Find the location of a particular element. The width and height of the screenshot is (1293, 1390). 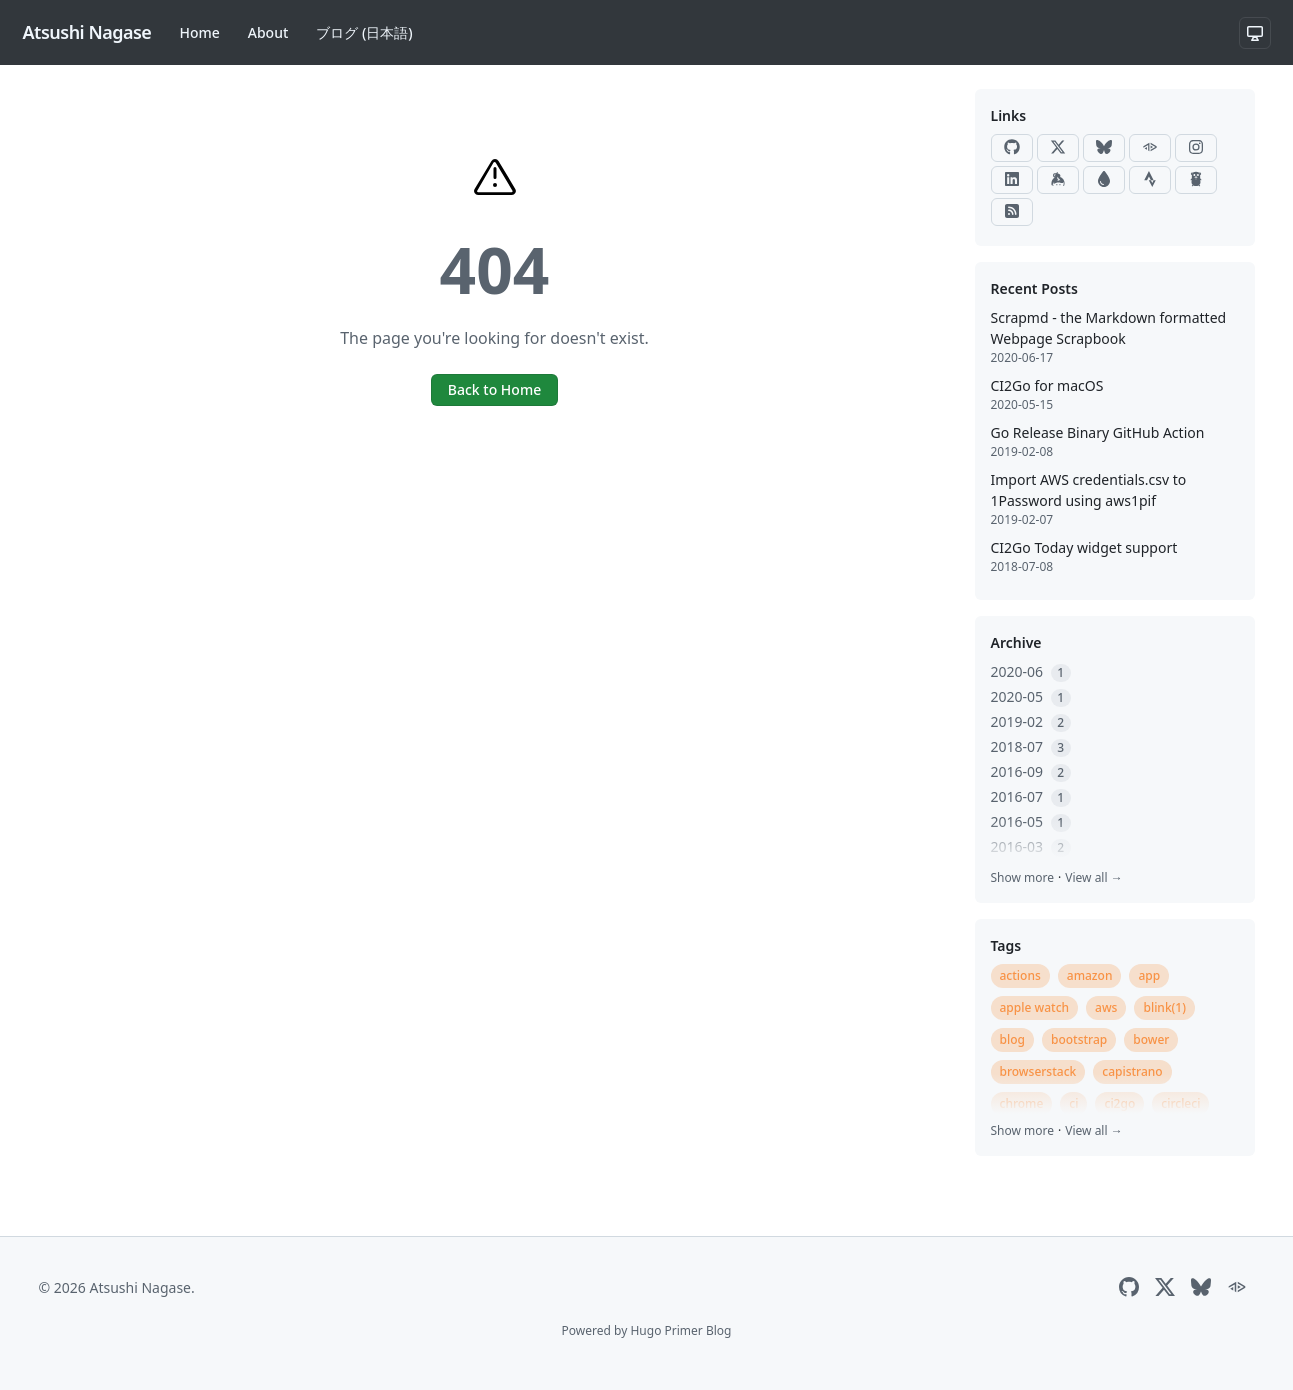

browserstack is located at coordinates (1038, 1071).